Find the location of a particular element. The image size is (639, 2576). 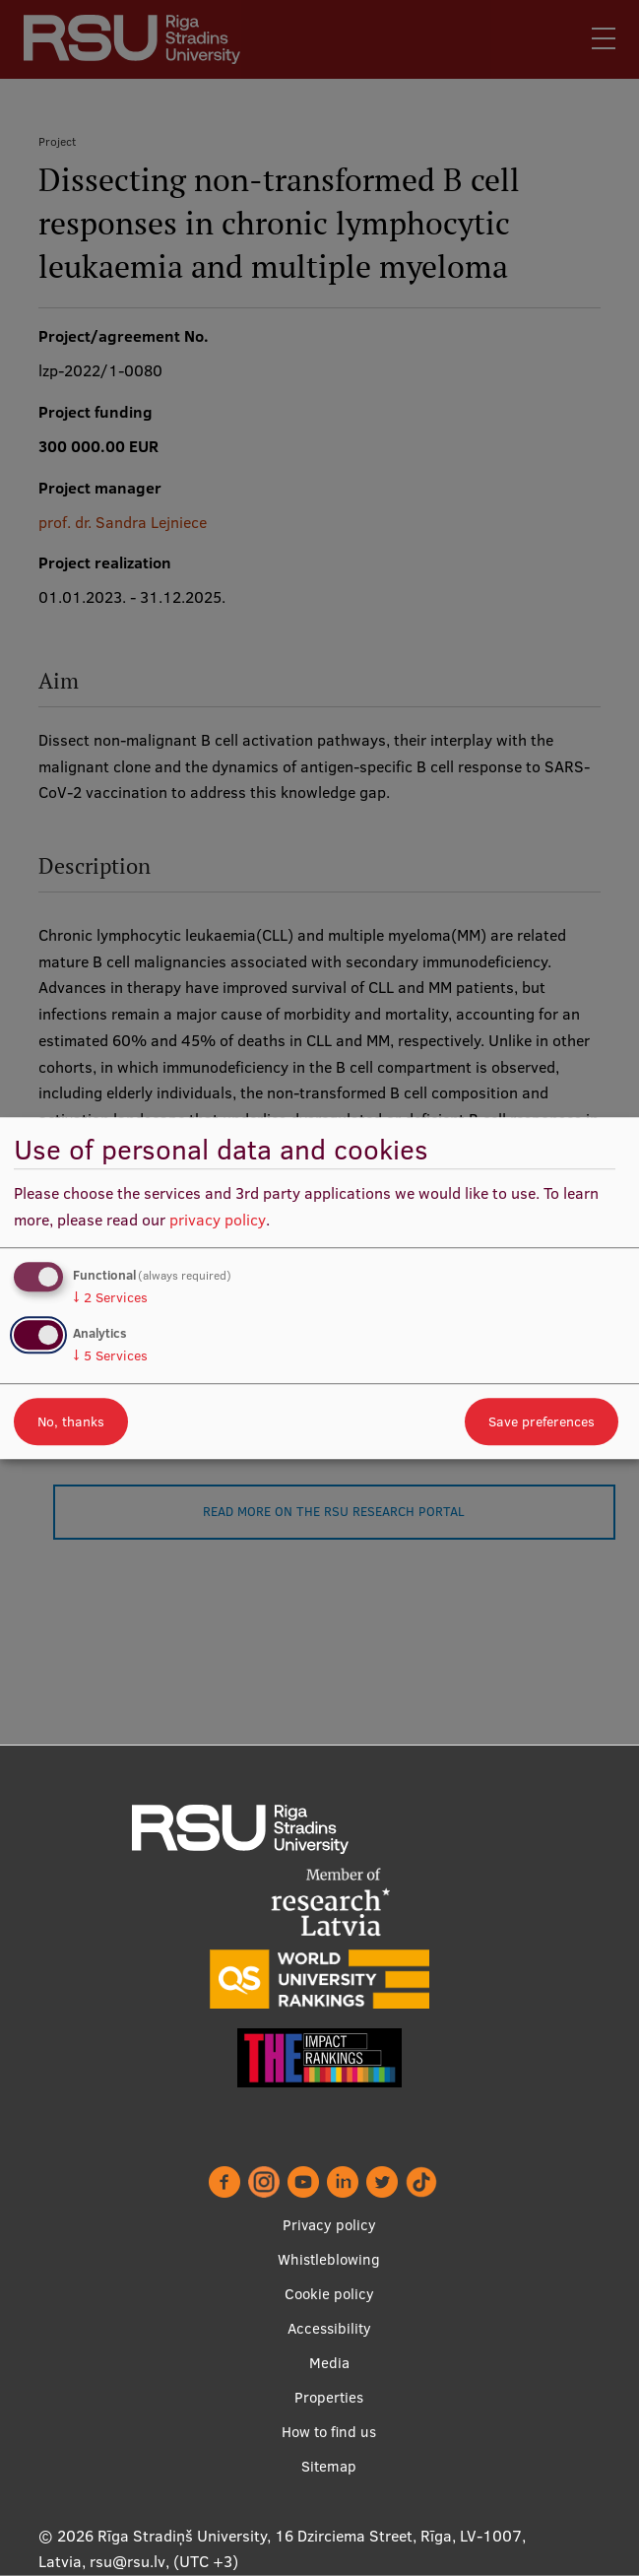

No, thanks is located at coordinates (70, 1421).